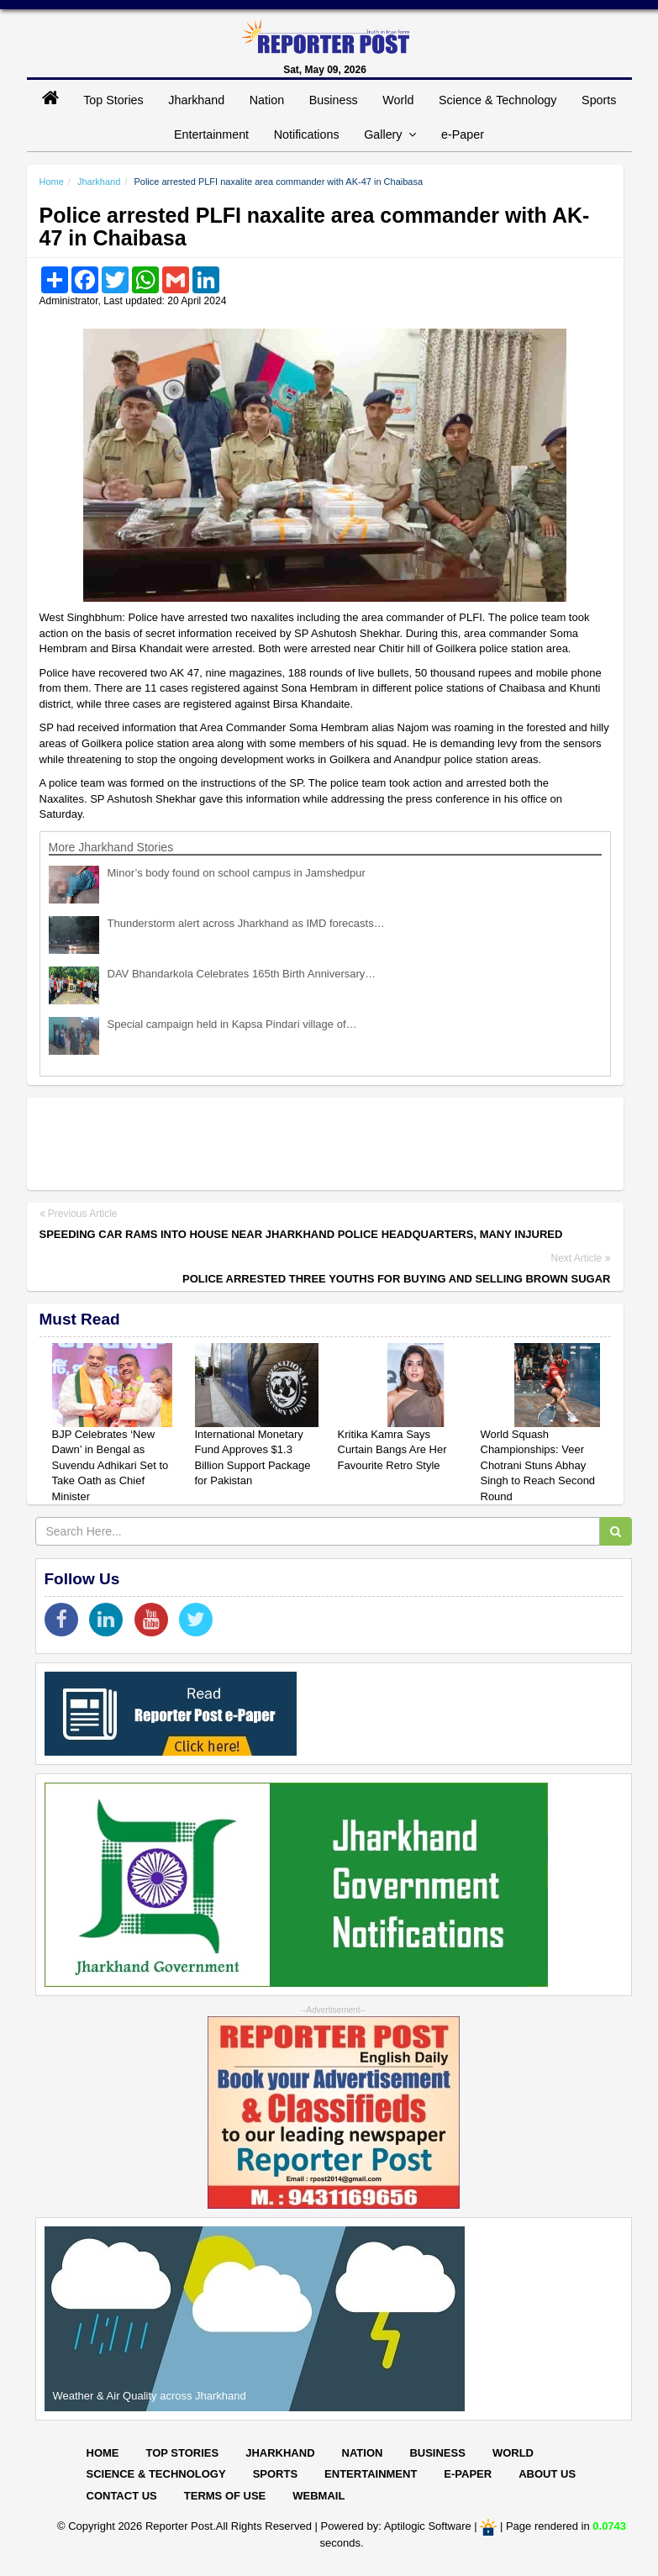 The height and width of the screenshot is (2576, 658). What do you see at coordinates (113, 100) in the screenshot?
I see `Top Stories` at bounding box center [113, 100].